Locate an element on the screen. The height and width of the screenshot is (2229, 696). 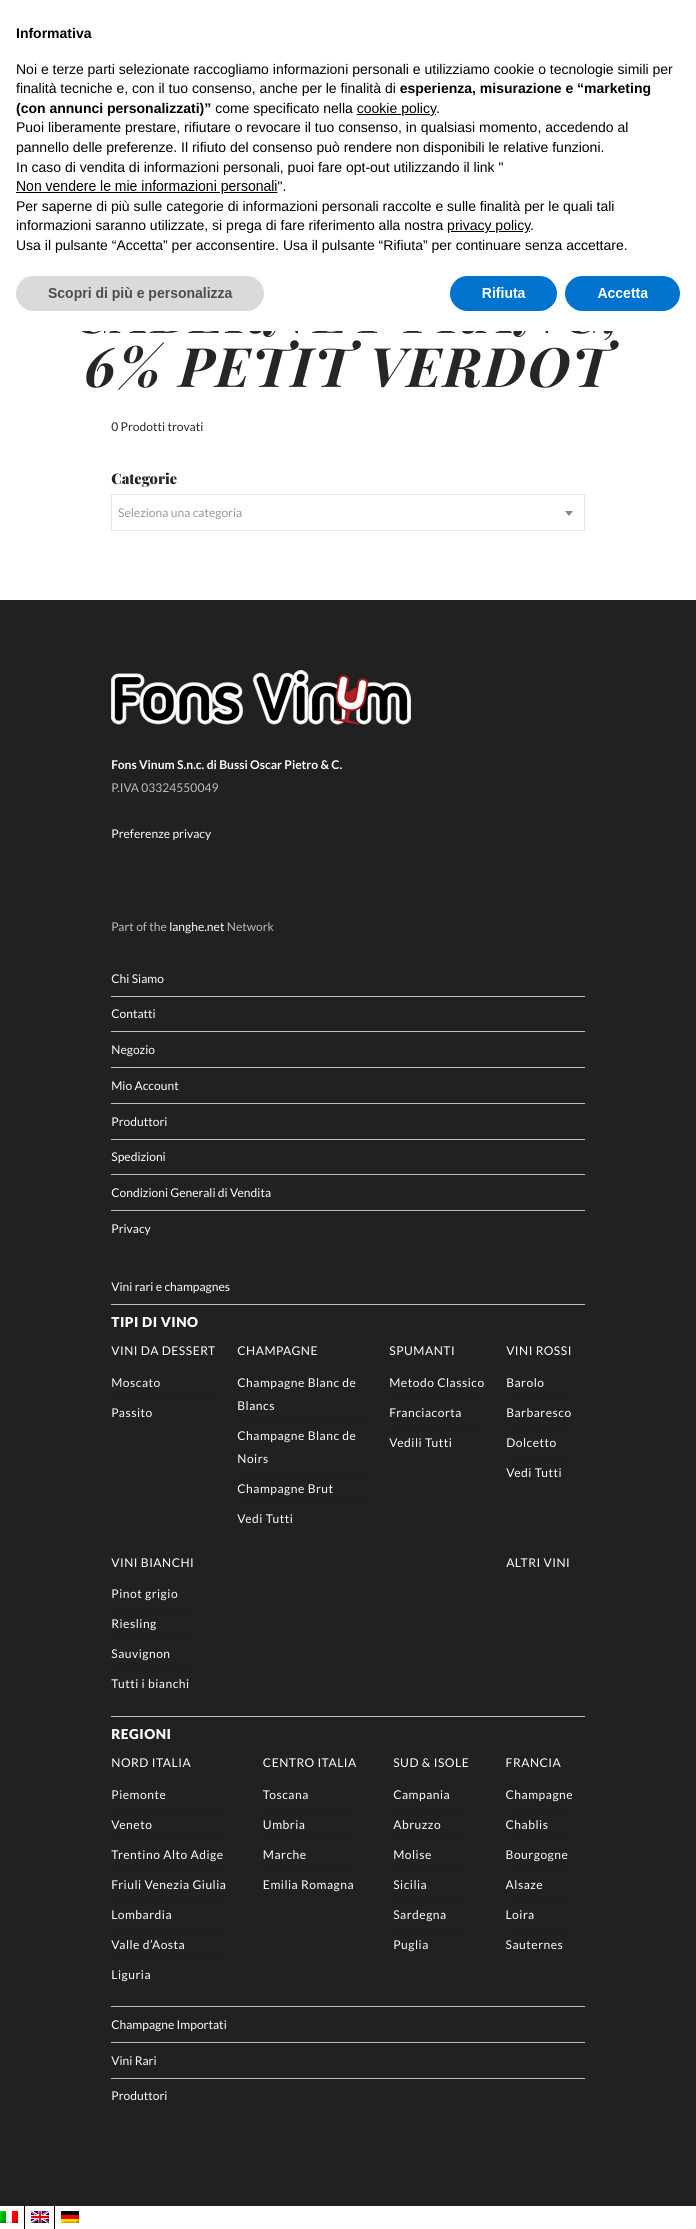
Vini Bianchi is located at coordinates (152, 1562).